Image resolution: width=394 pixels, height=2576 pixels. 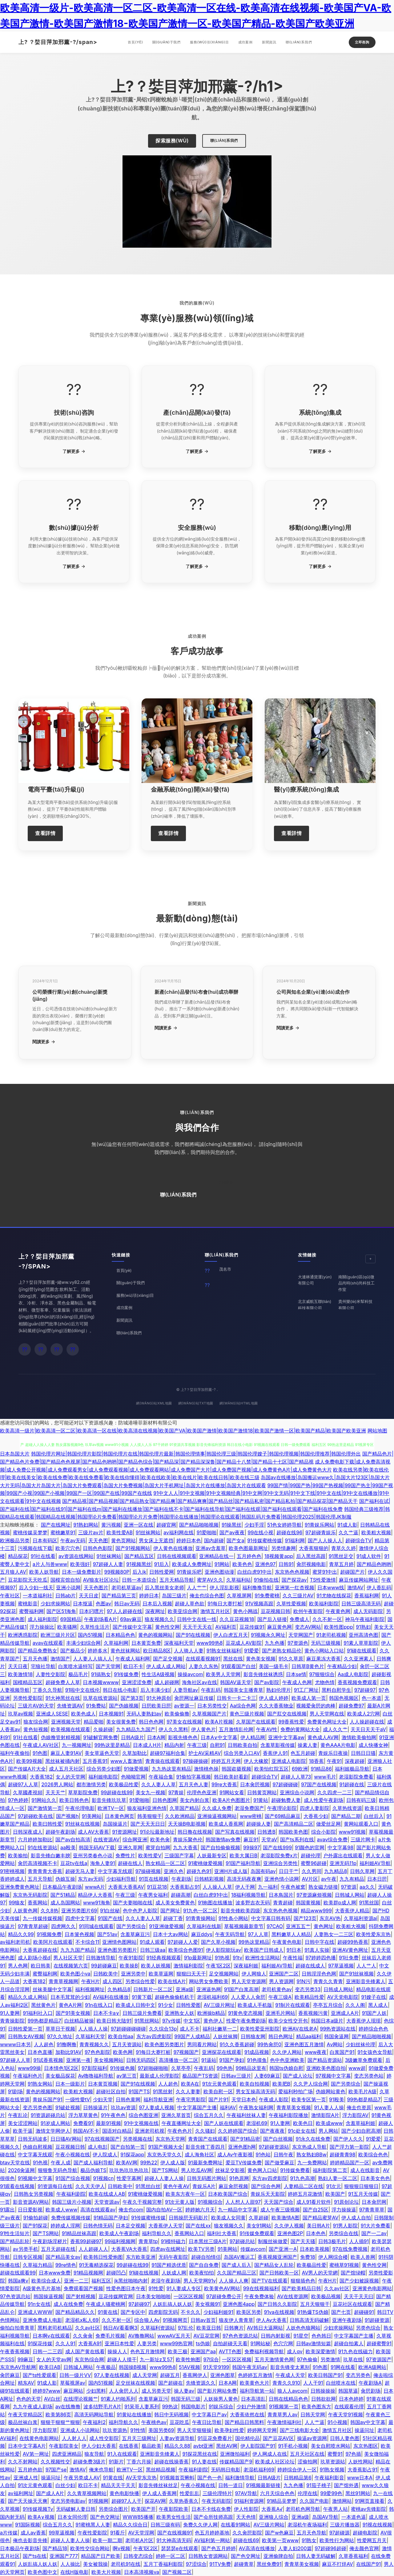 What do you see at coordinates (259, 2296) in the screenshot?
I see `午夜免费体验` at bounding box center [259, 2296].